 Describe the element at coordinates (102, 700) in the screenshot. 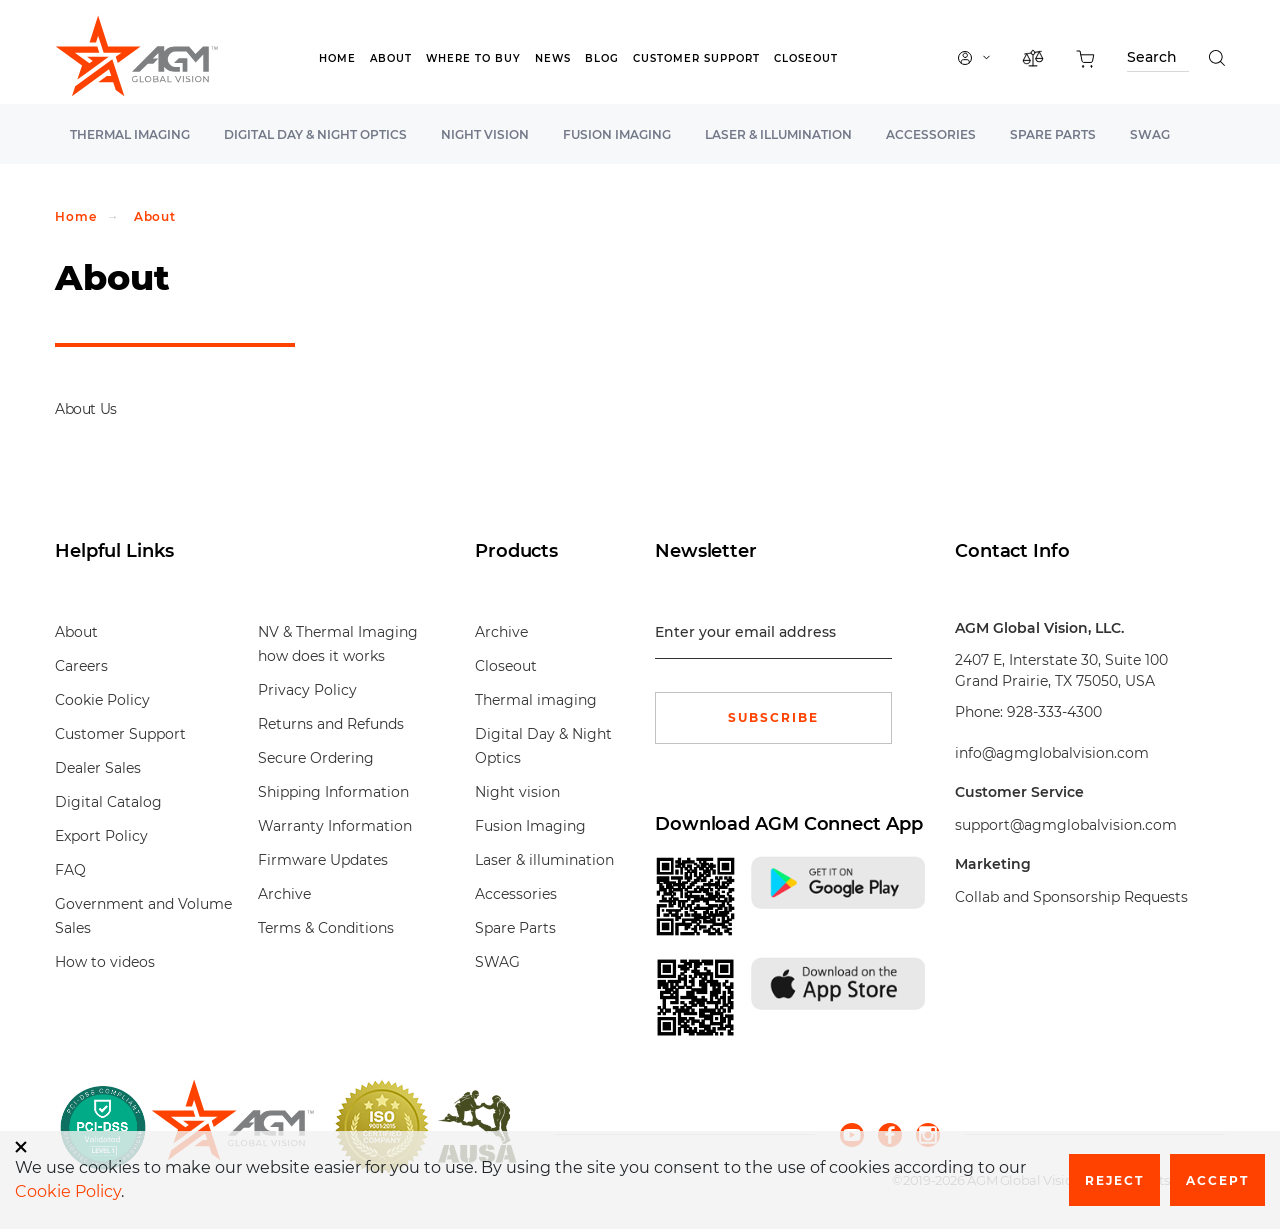

I see `Cookie Policy` at that location.